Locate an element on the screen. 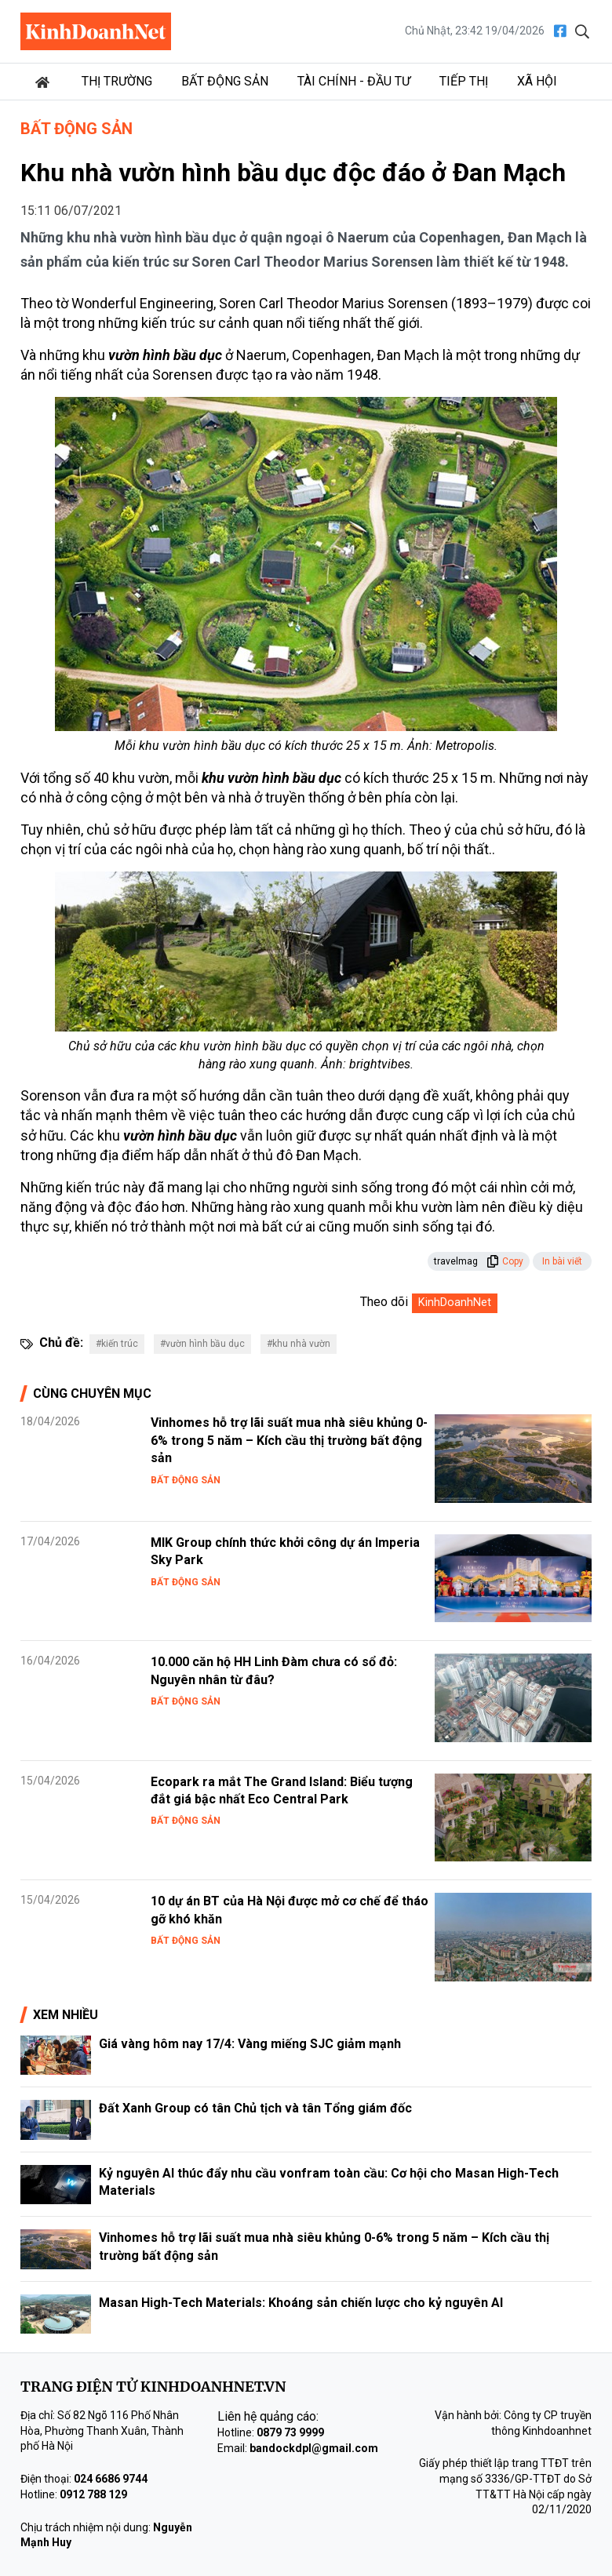 This screenshot has height=2576, width=612. In bài viết is located at coordinates (562, 1261).